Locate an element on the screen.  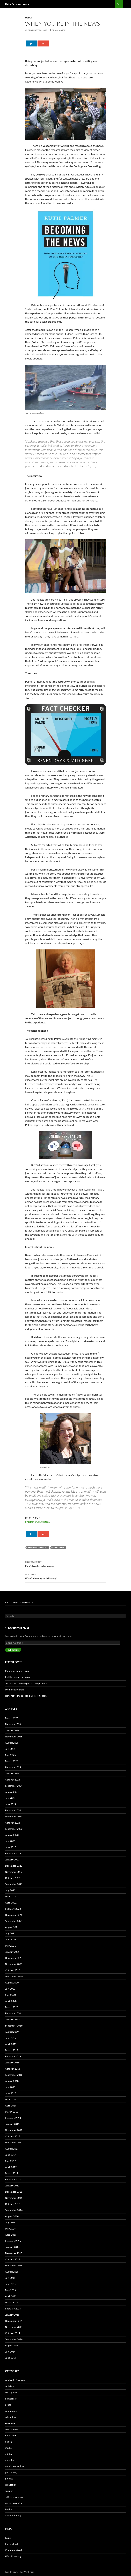
reputation is located at coordinates (10, 2484).